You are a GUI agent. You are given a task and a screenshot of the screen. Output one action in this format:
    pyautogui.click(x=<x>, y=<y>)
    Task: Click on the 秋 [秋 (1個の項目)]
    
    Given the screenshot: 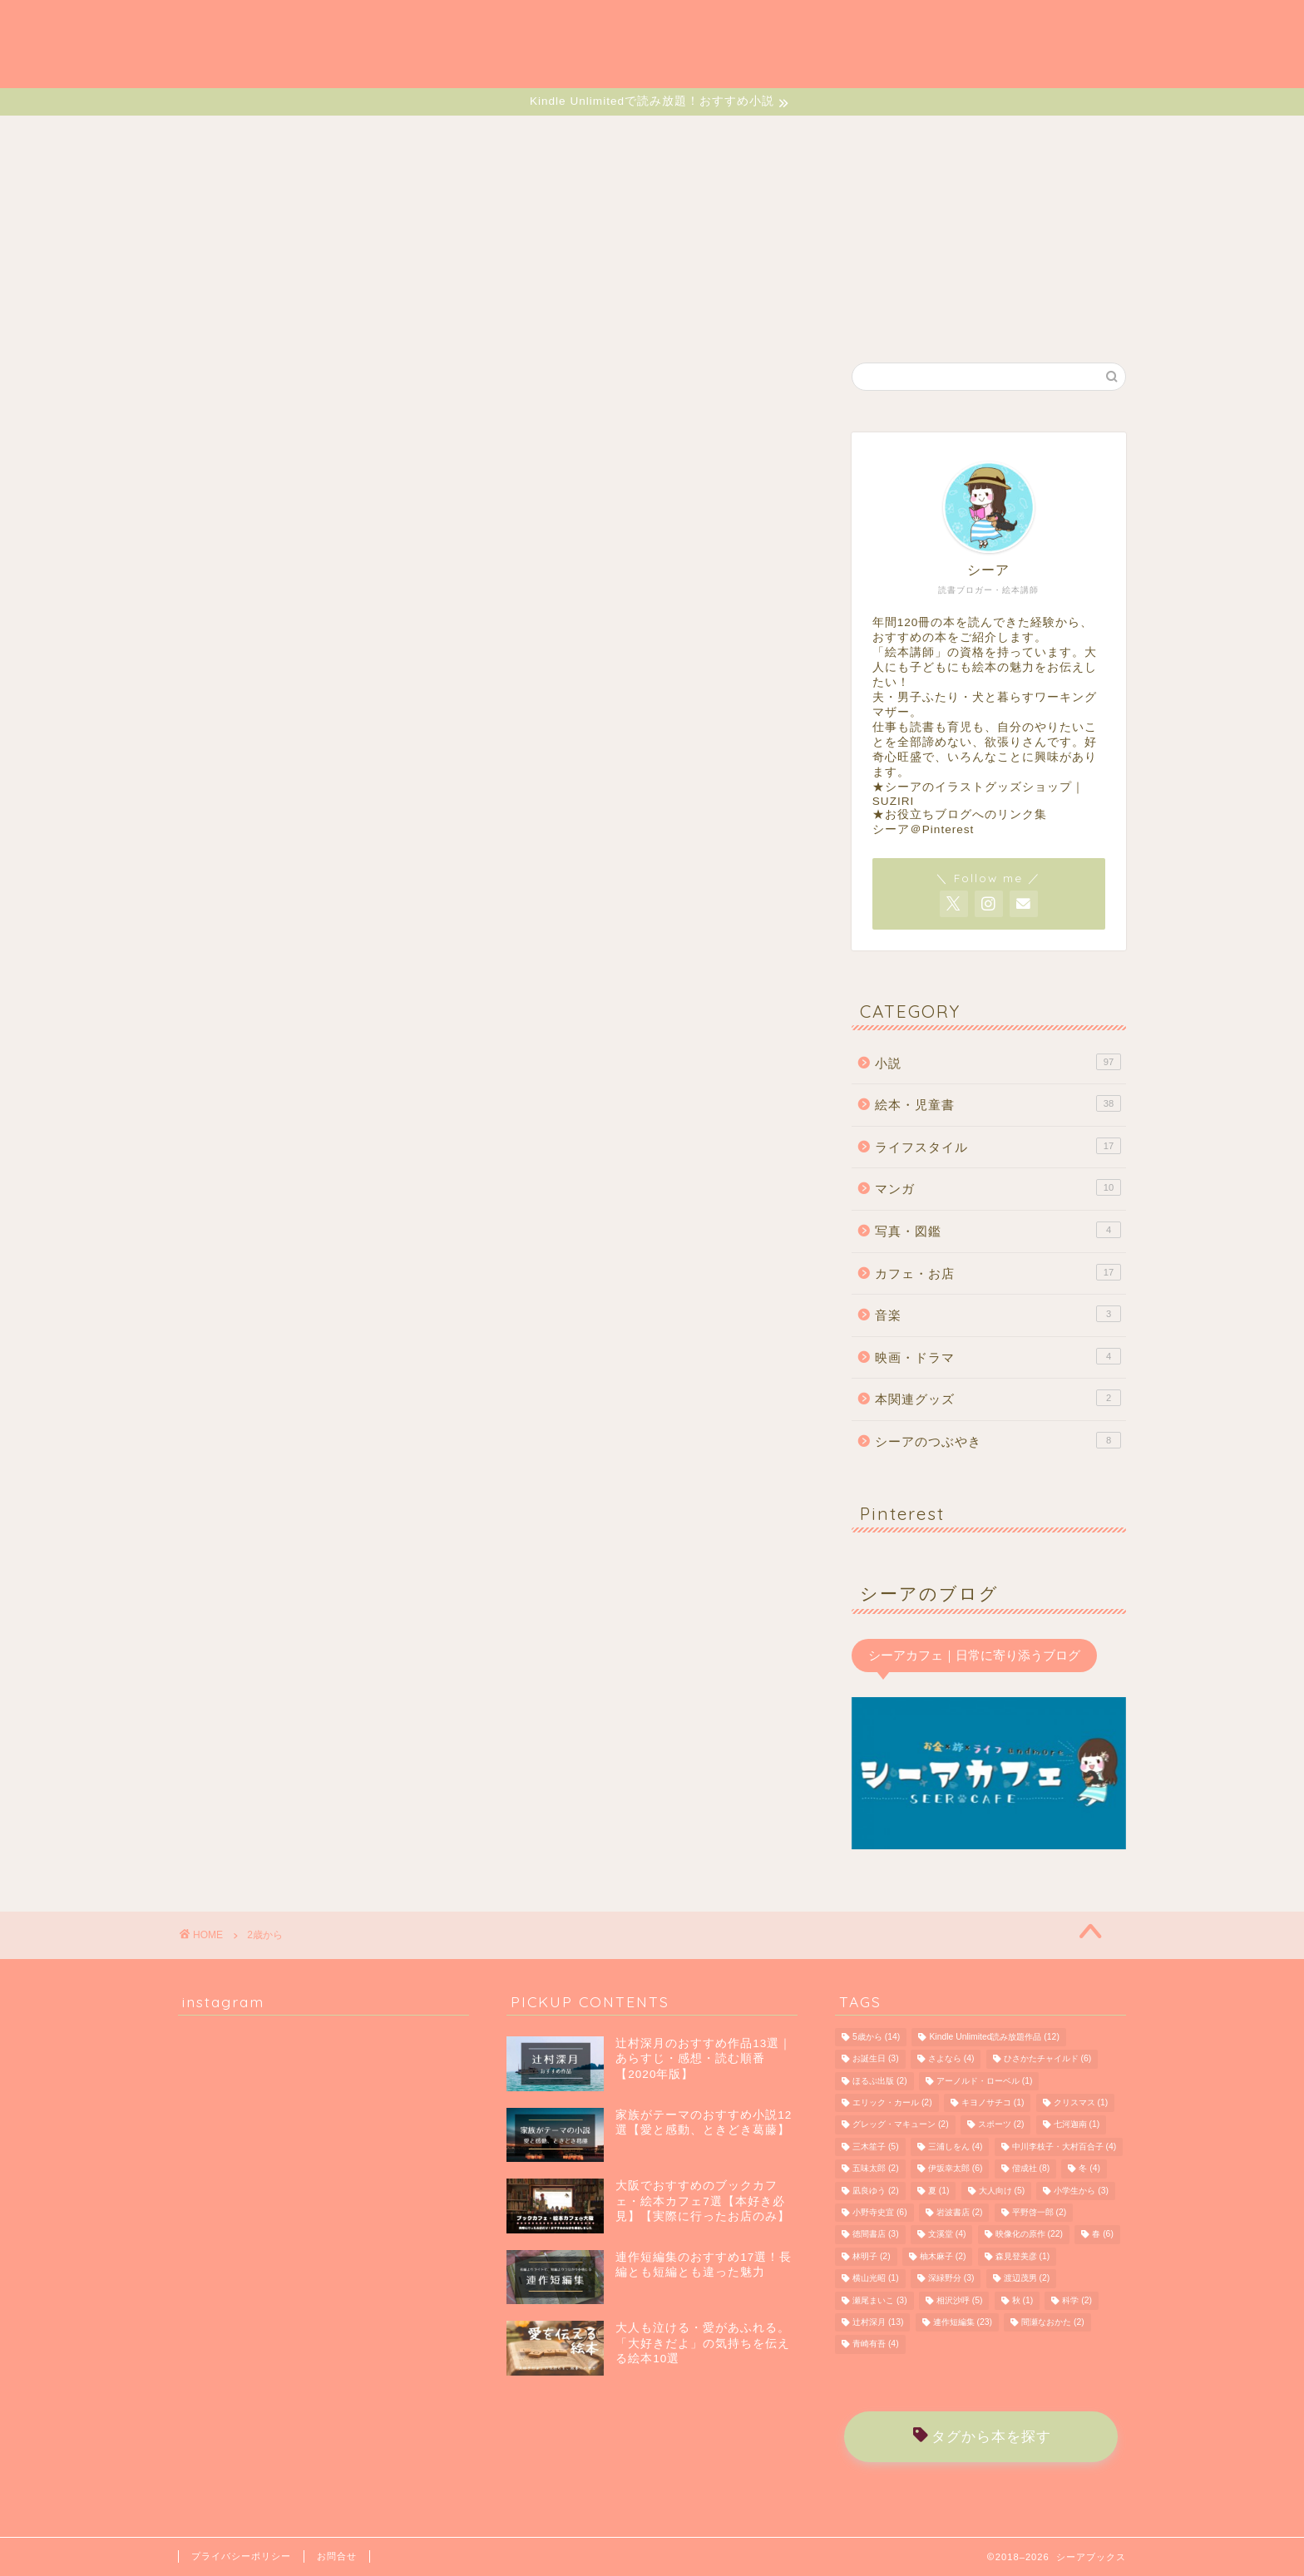 What is the action you would take?
    pyautogui.click(x=1023, y=2300)
    